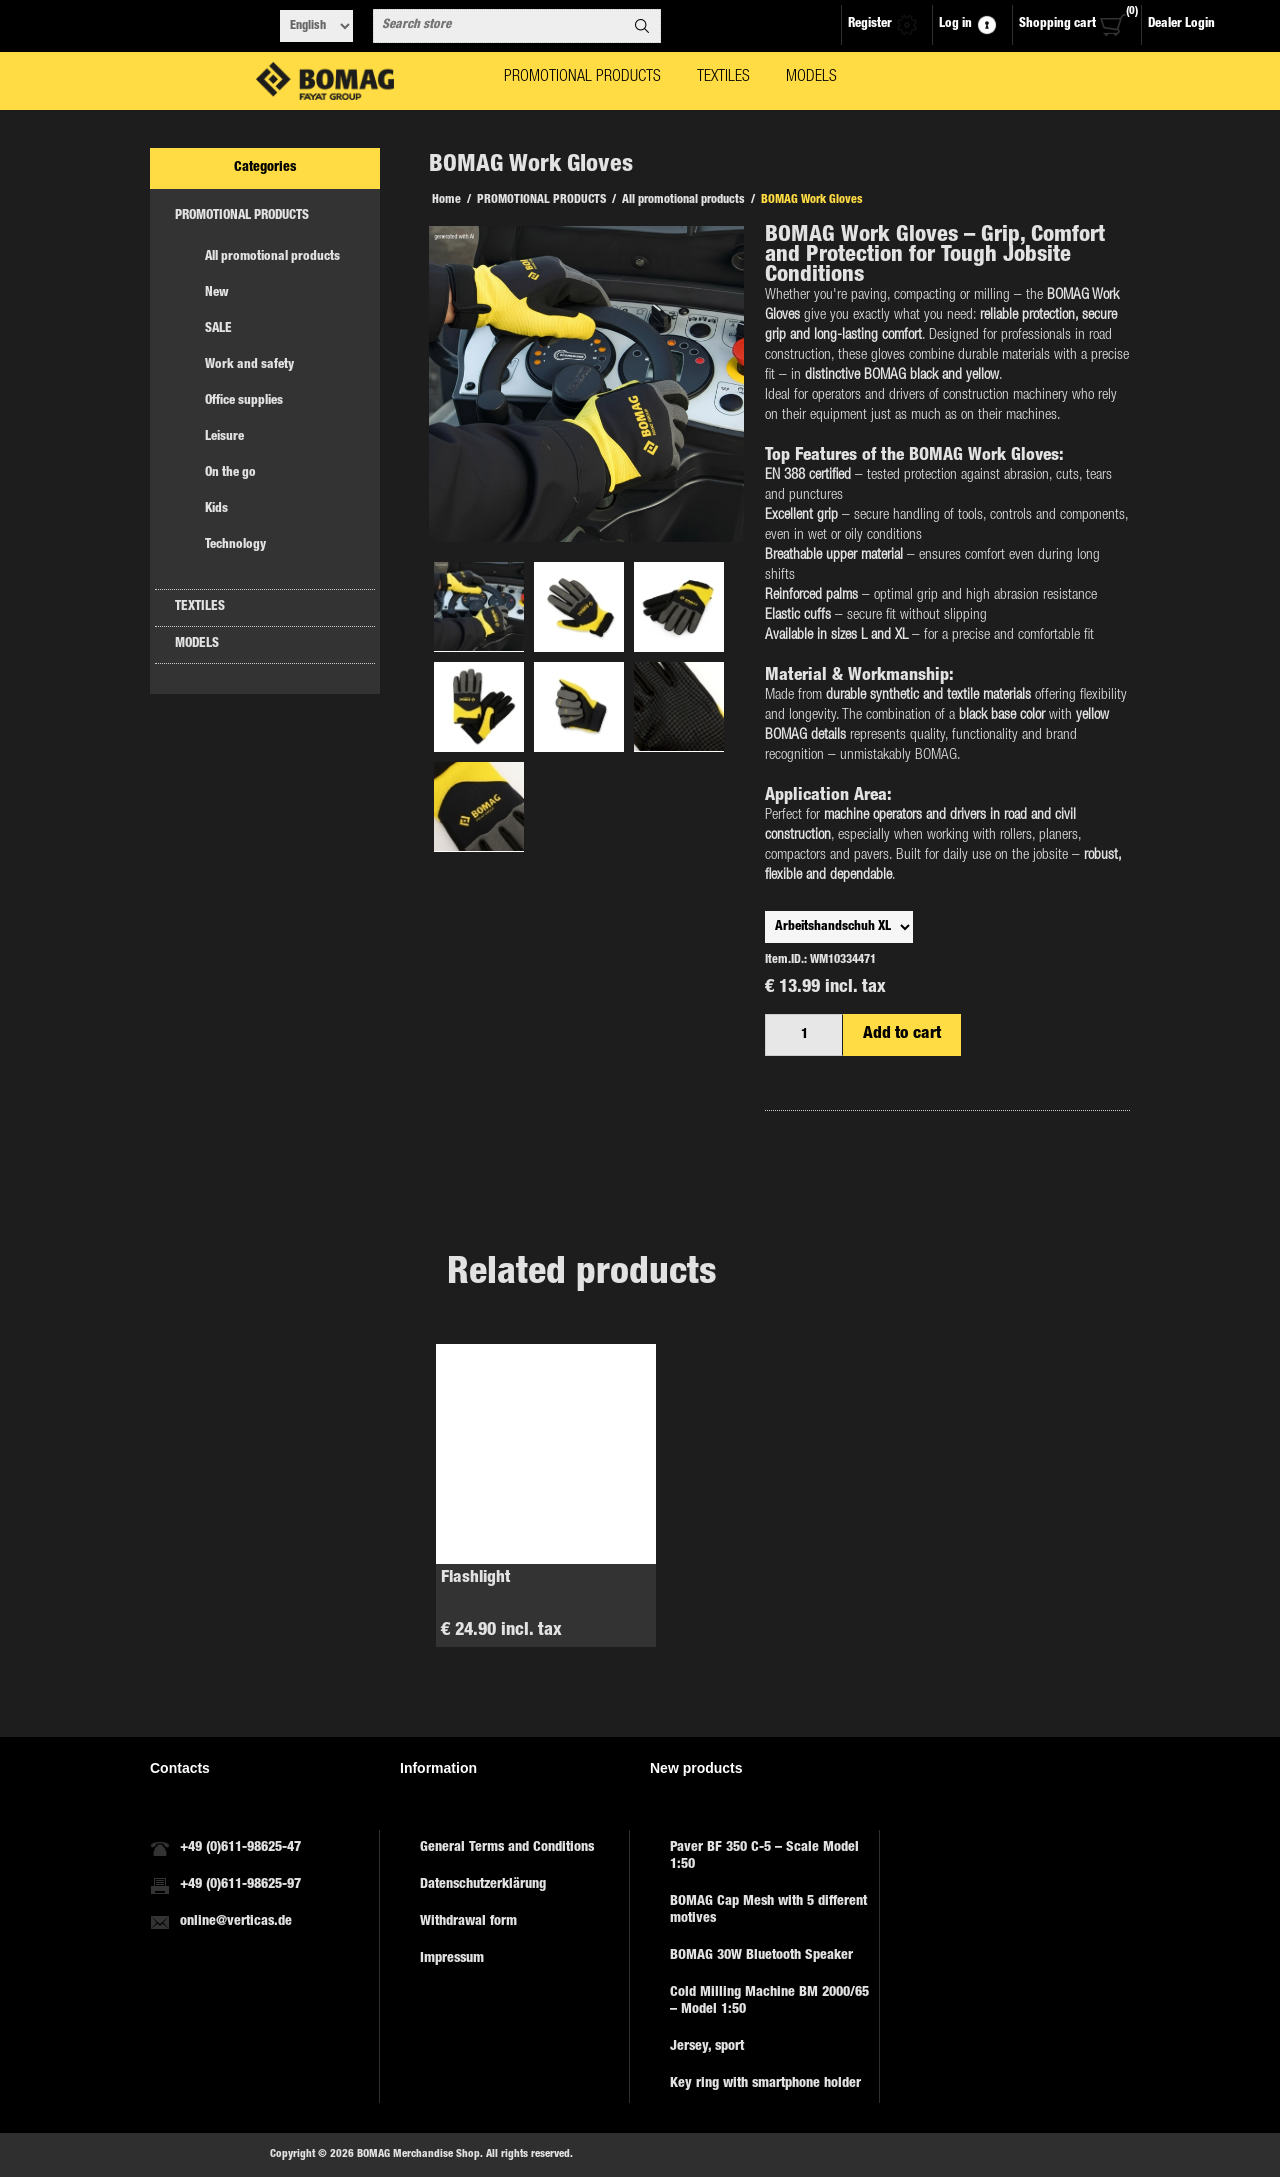 Image resolution: width=1280 pixels, height=2177 pixels. Describe the element at coordinates (507, 1848) in the screenshot. I see `General Terms and Conditions` at that location.